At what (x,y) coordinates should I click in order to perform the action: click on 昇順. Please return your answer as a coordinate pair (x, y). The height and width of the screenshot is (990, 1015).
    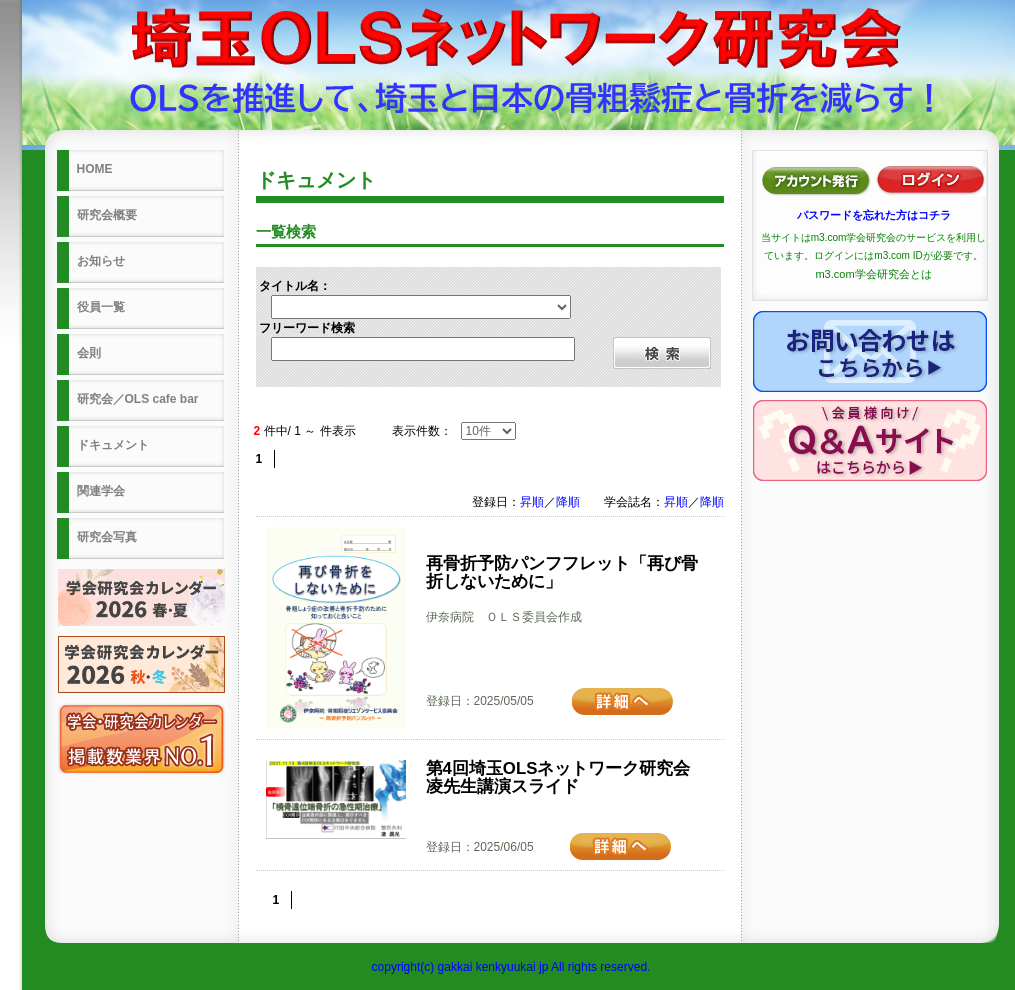
    Looking at the image, I should click on (532, 502).